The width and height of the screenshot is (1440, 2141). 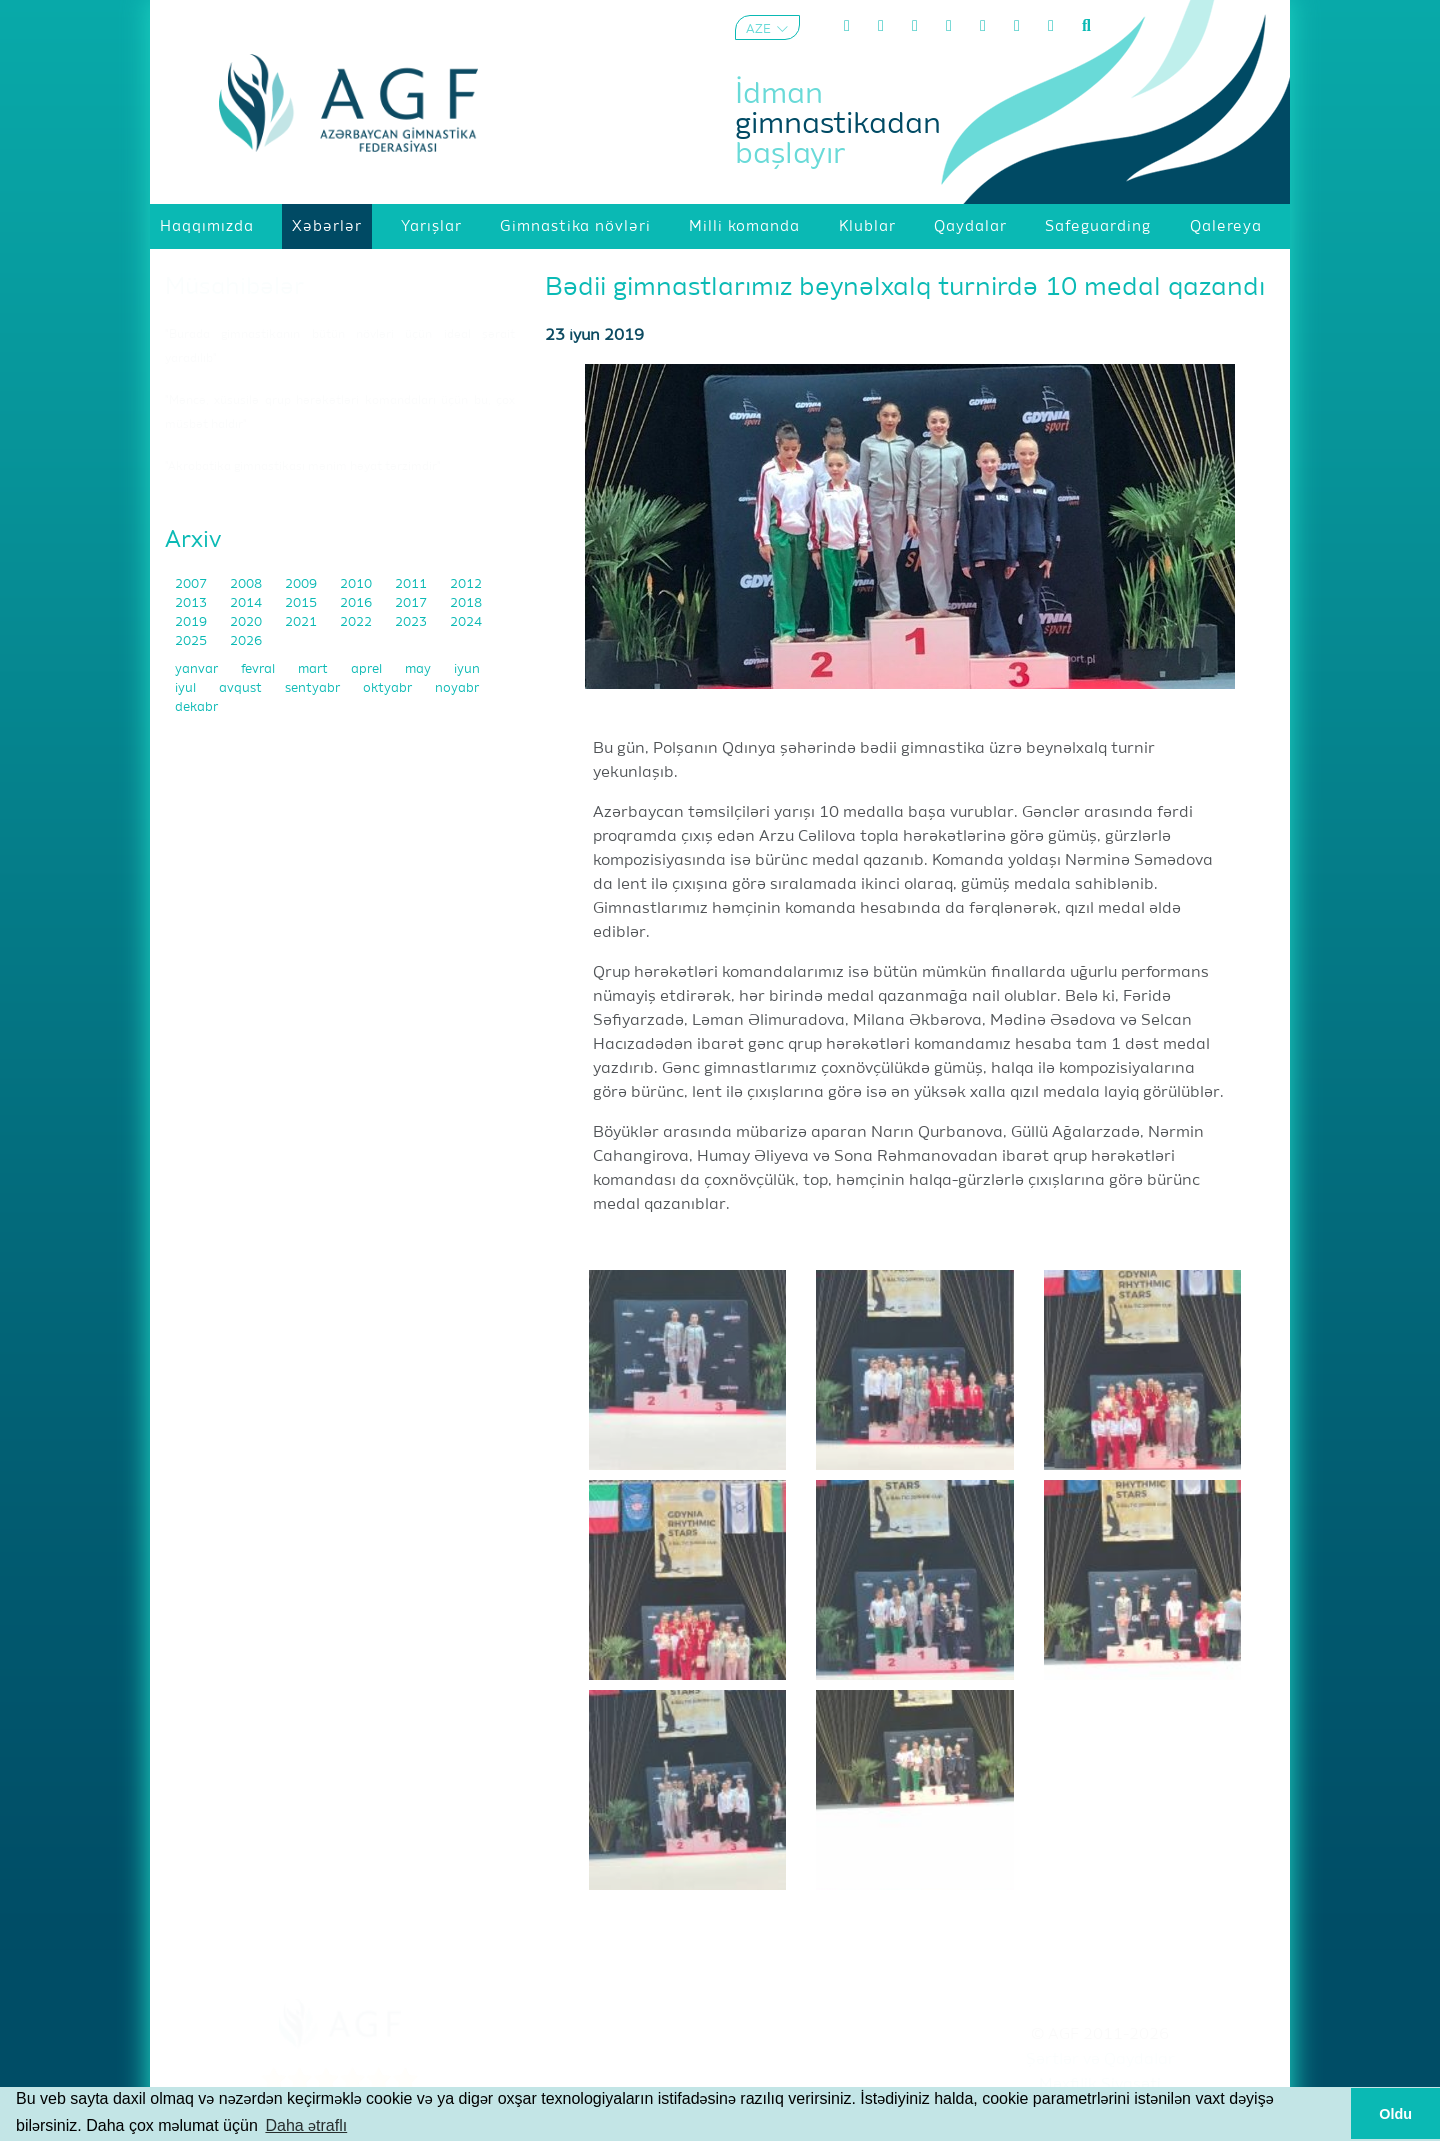 What do you see at coordinates (412, 622) in the screenshot?
I see `2023` at bounding box center [412, 622].